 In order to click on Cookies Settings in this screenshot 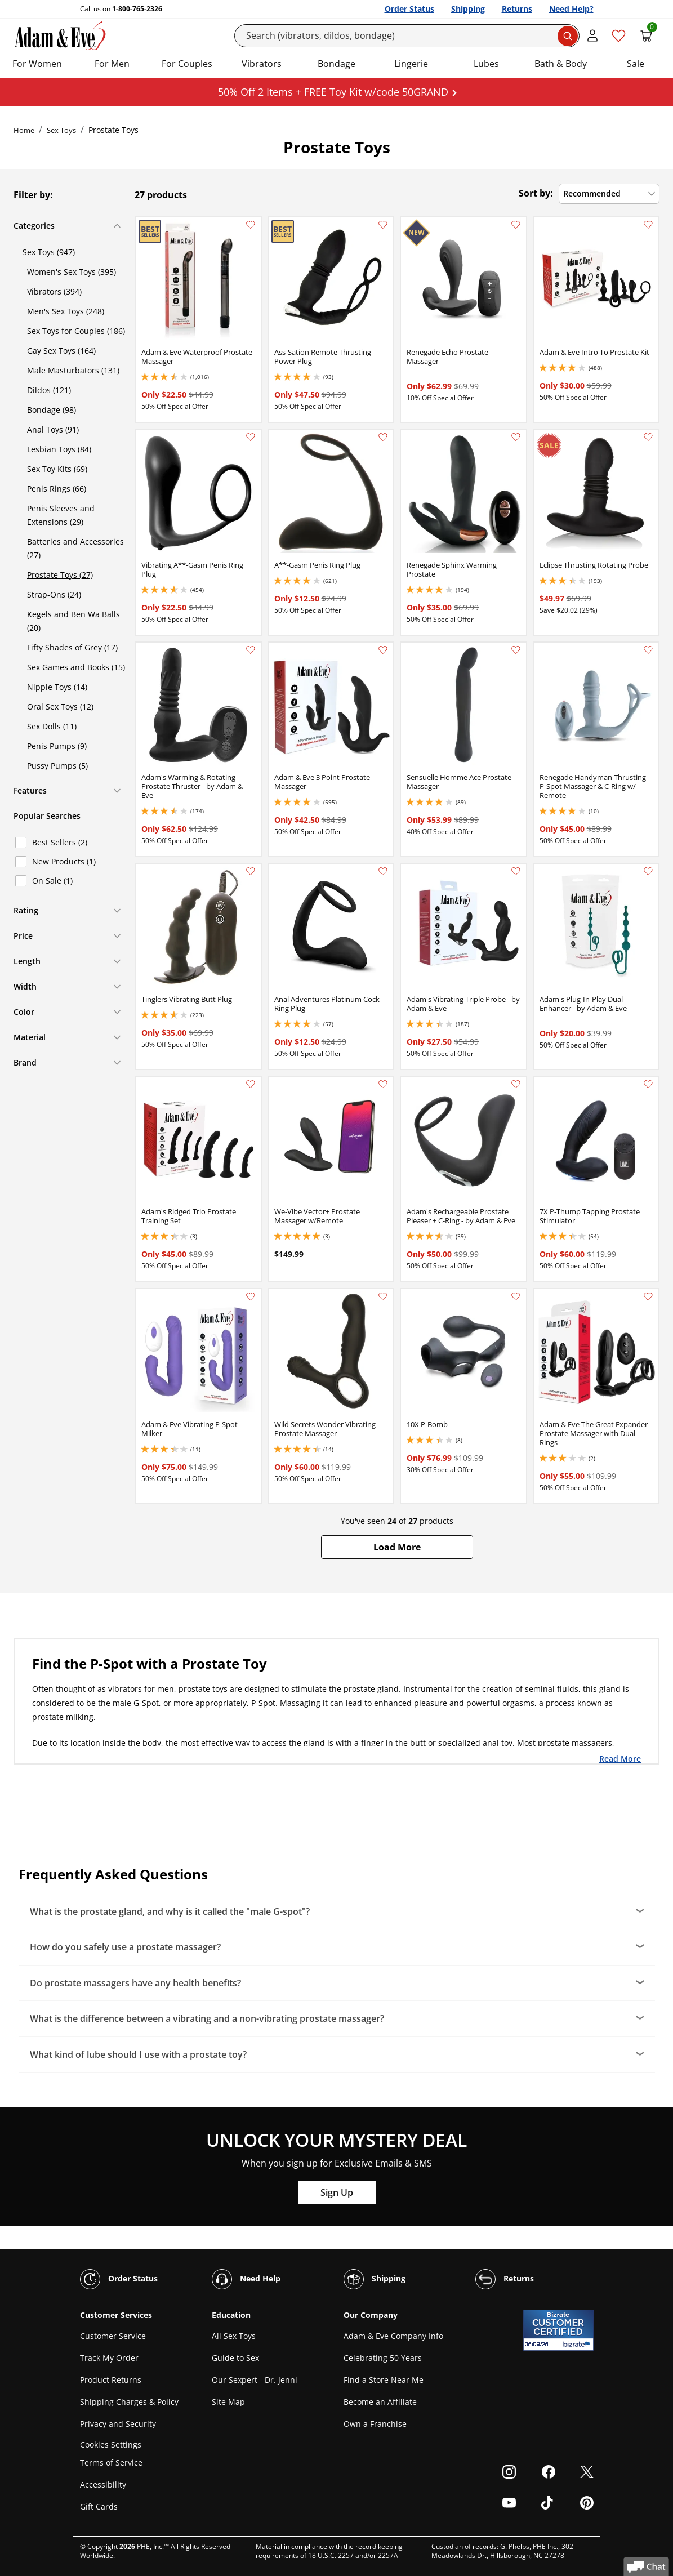, I will do `click(110, 2444)`.